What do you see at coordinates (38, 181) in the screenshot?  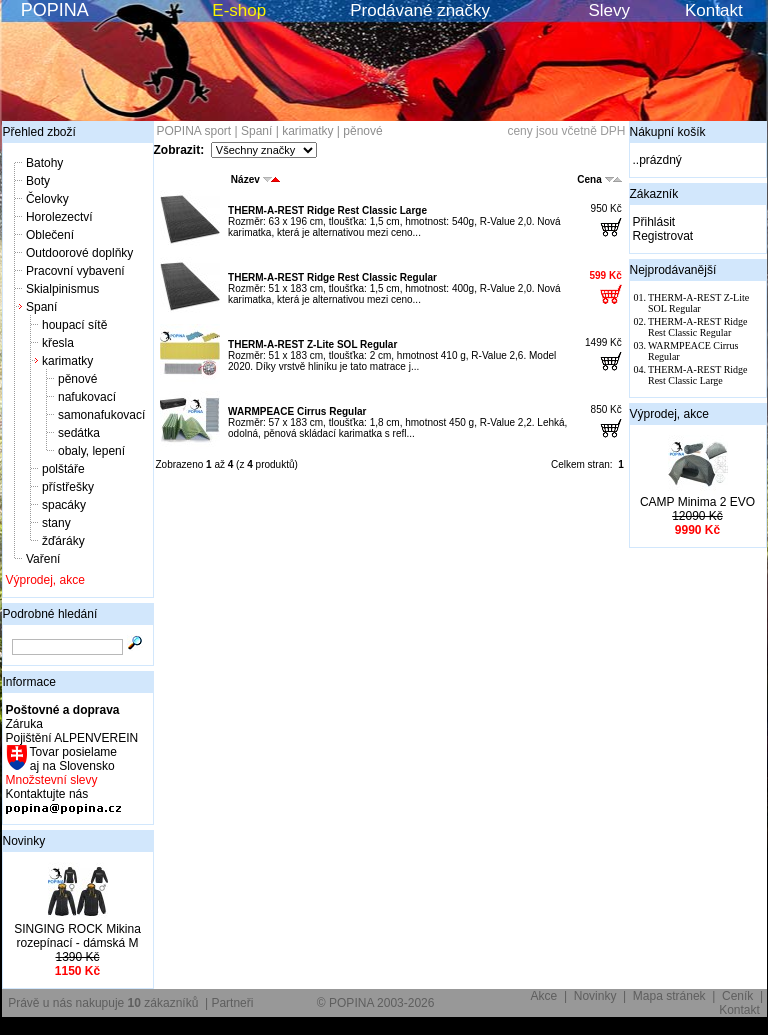 I see `Boty` at bounding box center [38, 181].